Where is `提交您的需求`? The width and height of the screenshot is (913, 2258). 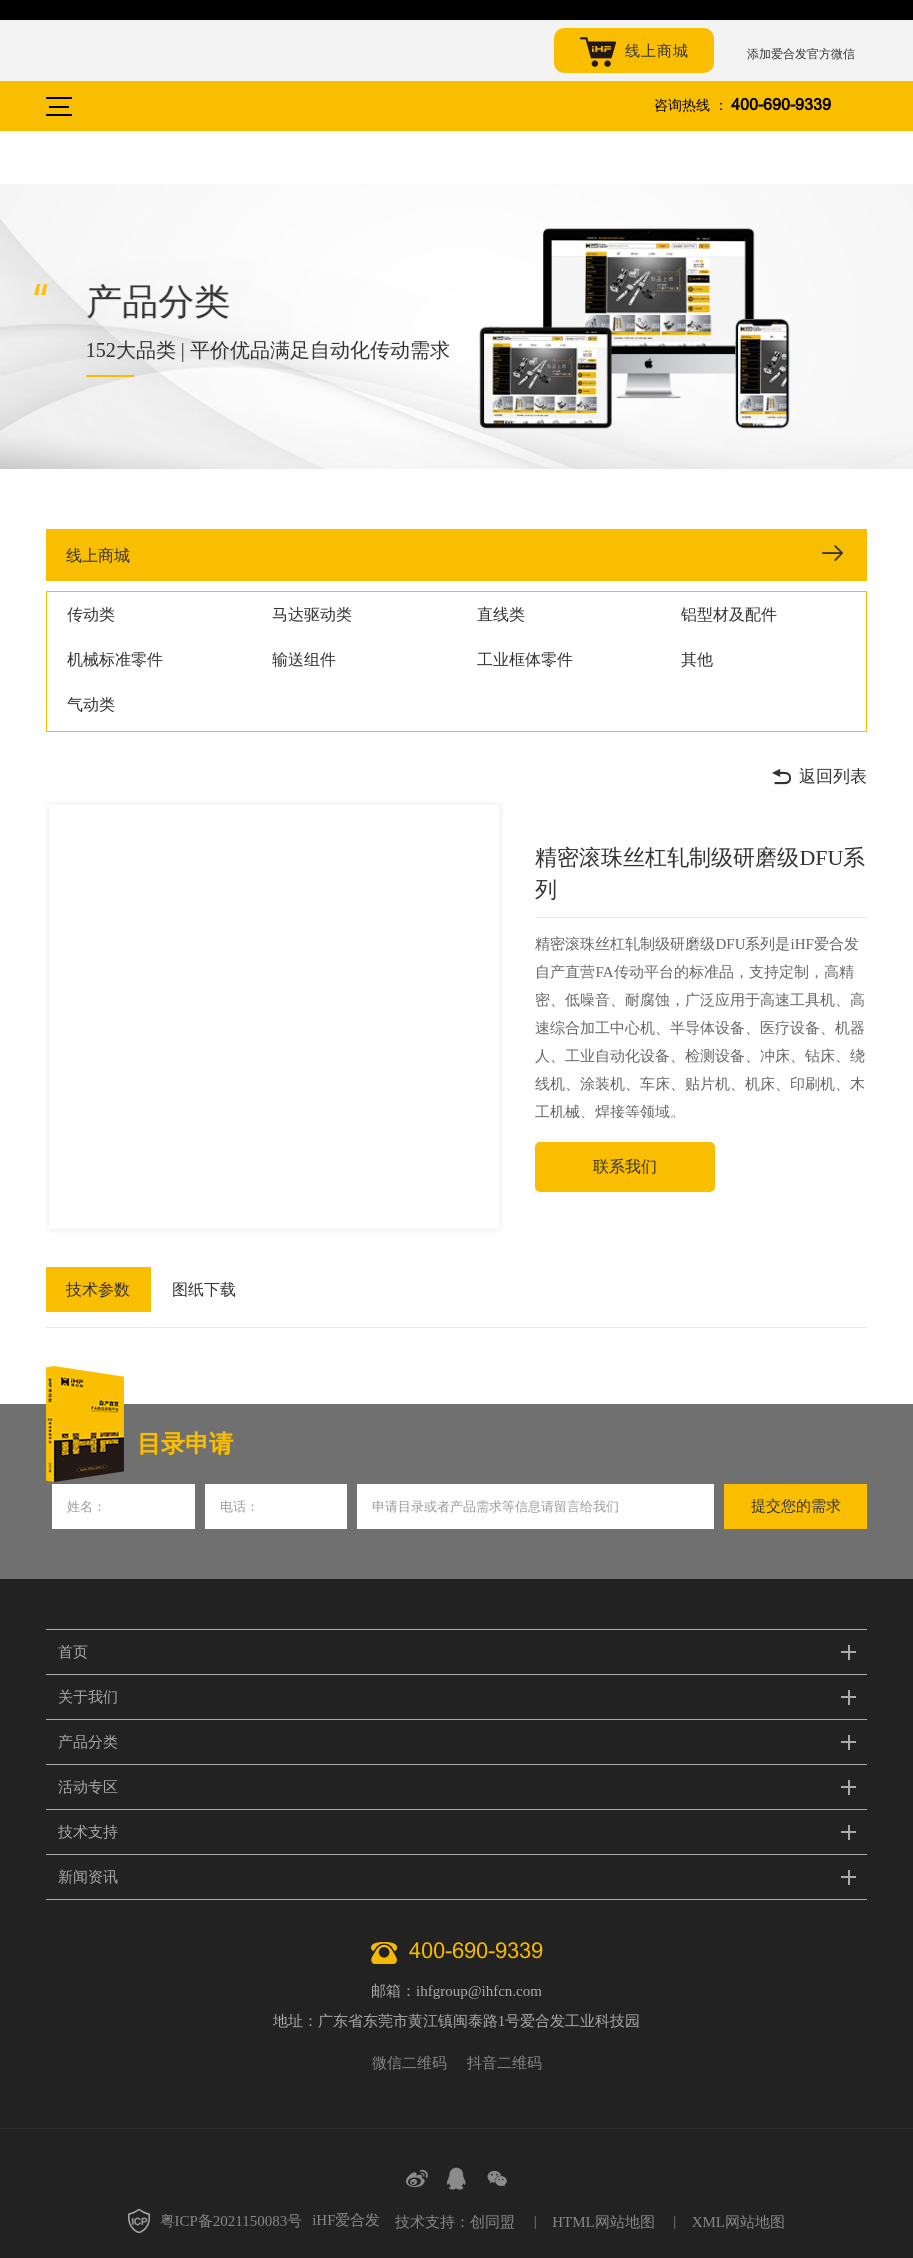
提交您的需求 is located at coordinates (796, 1506).